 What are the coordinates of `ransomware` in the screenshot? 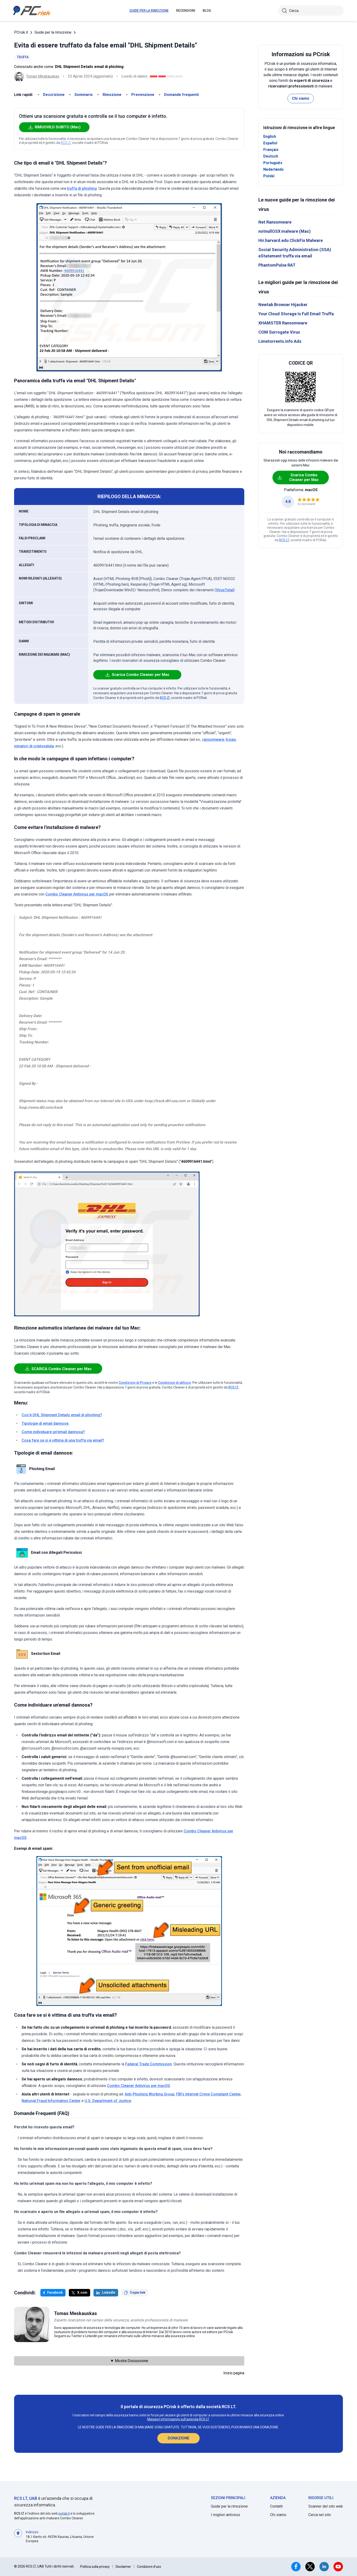 It's located at (213, 739).